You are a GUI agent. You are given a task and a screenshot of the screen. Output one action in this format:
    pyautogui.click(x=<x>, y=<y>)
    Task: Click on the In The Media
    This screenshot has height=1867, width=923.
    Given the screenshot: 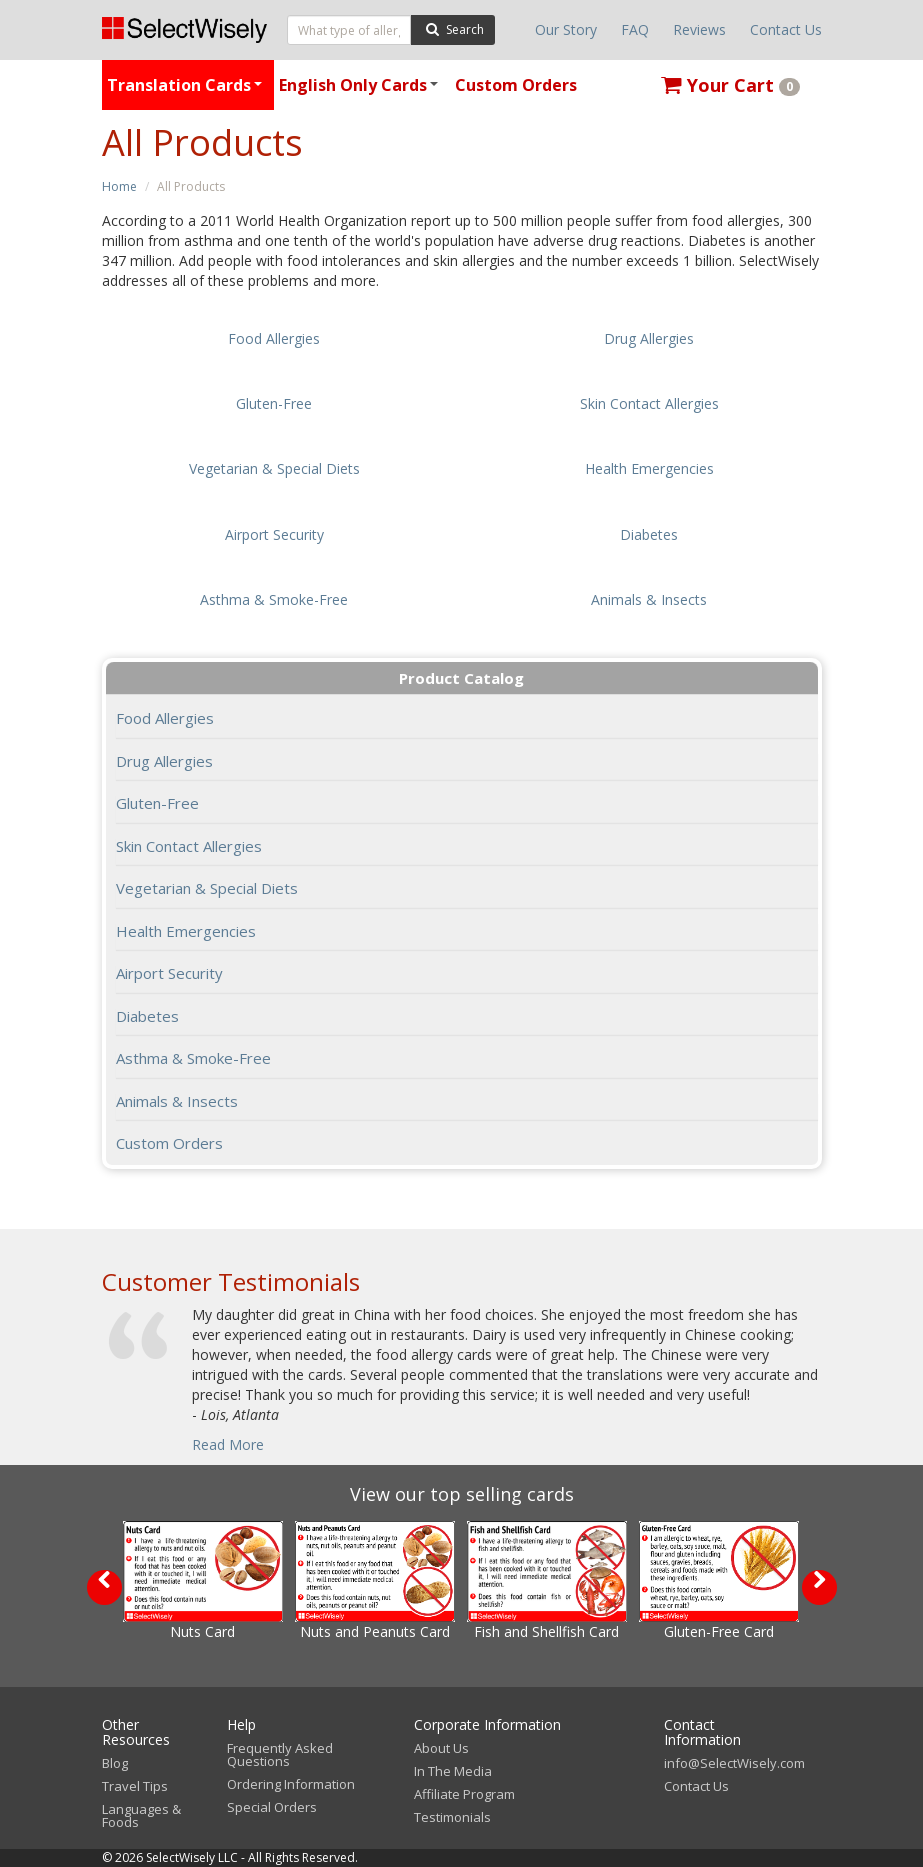 What is the action you would take?
    pyautogui.click(x=453, y=1771)
    